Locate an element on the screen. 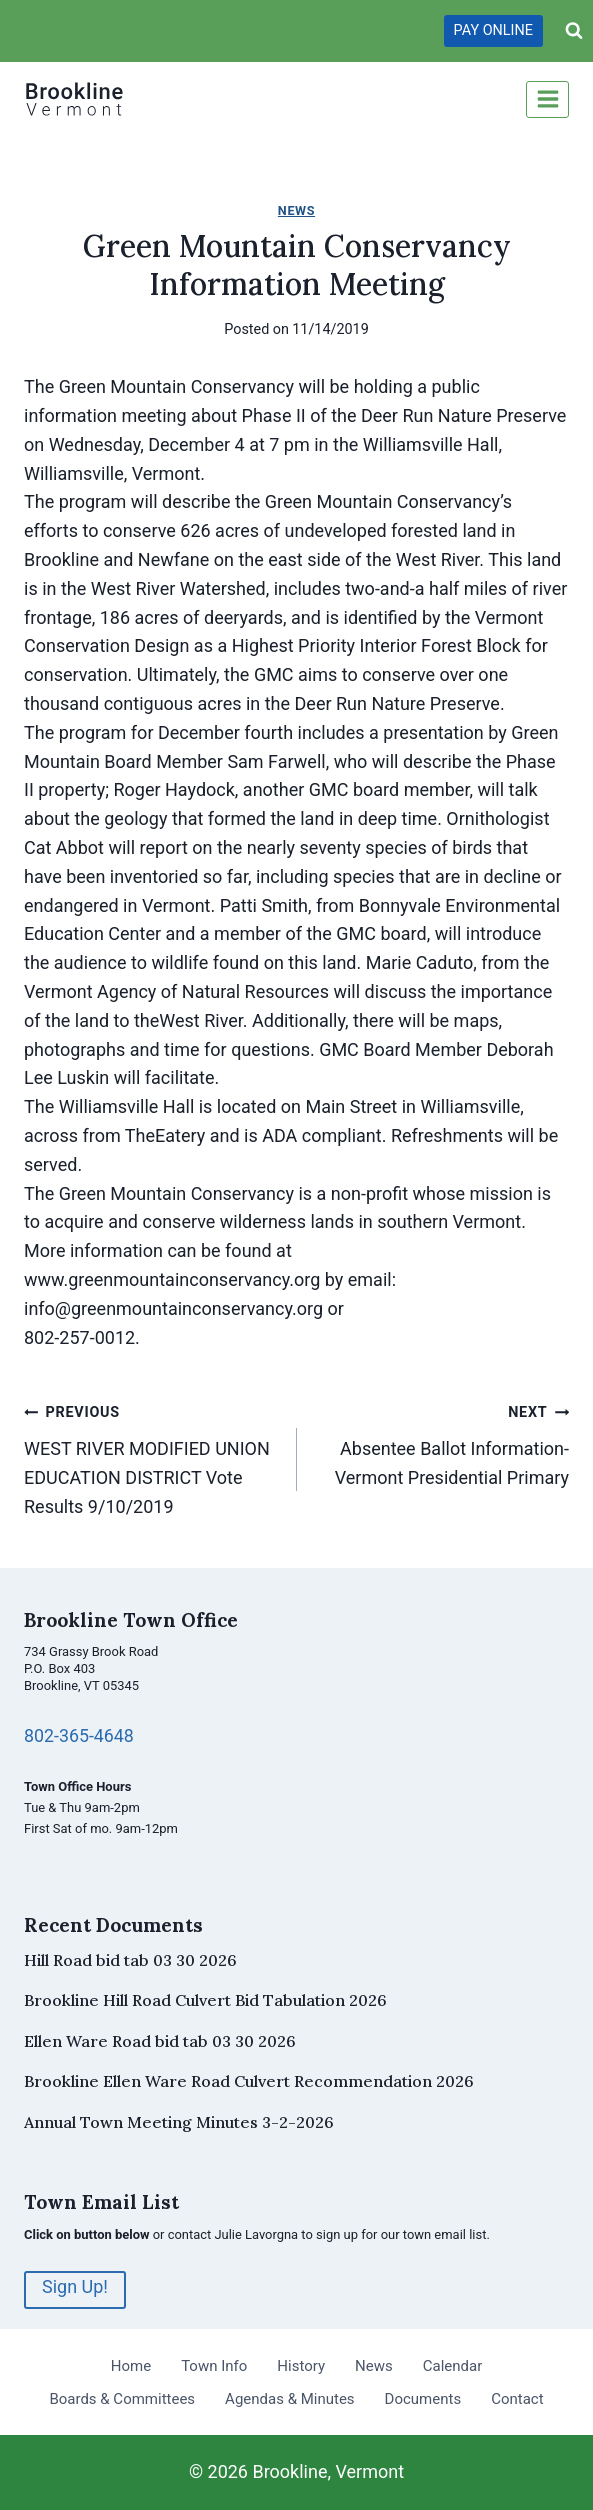 Image resolution: width=593 pixels, height=2510 pixels. Documents is located at coordinates (423, 2399).